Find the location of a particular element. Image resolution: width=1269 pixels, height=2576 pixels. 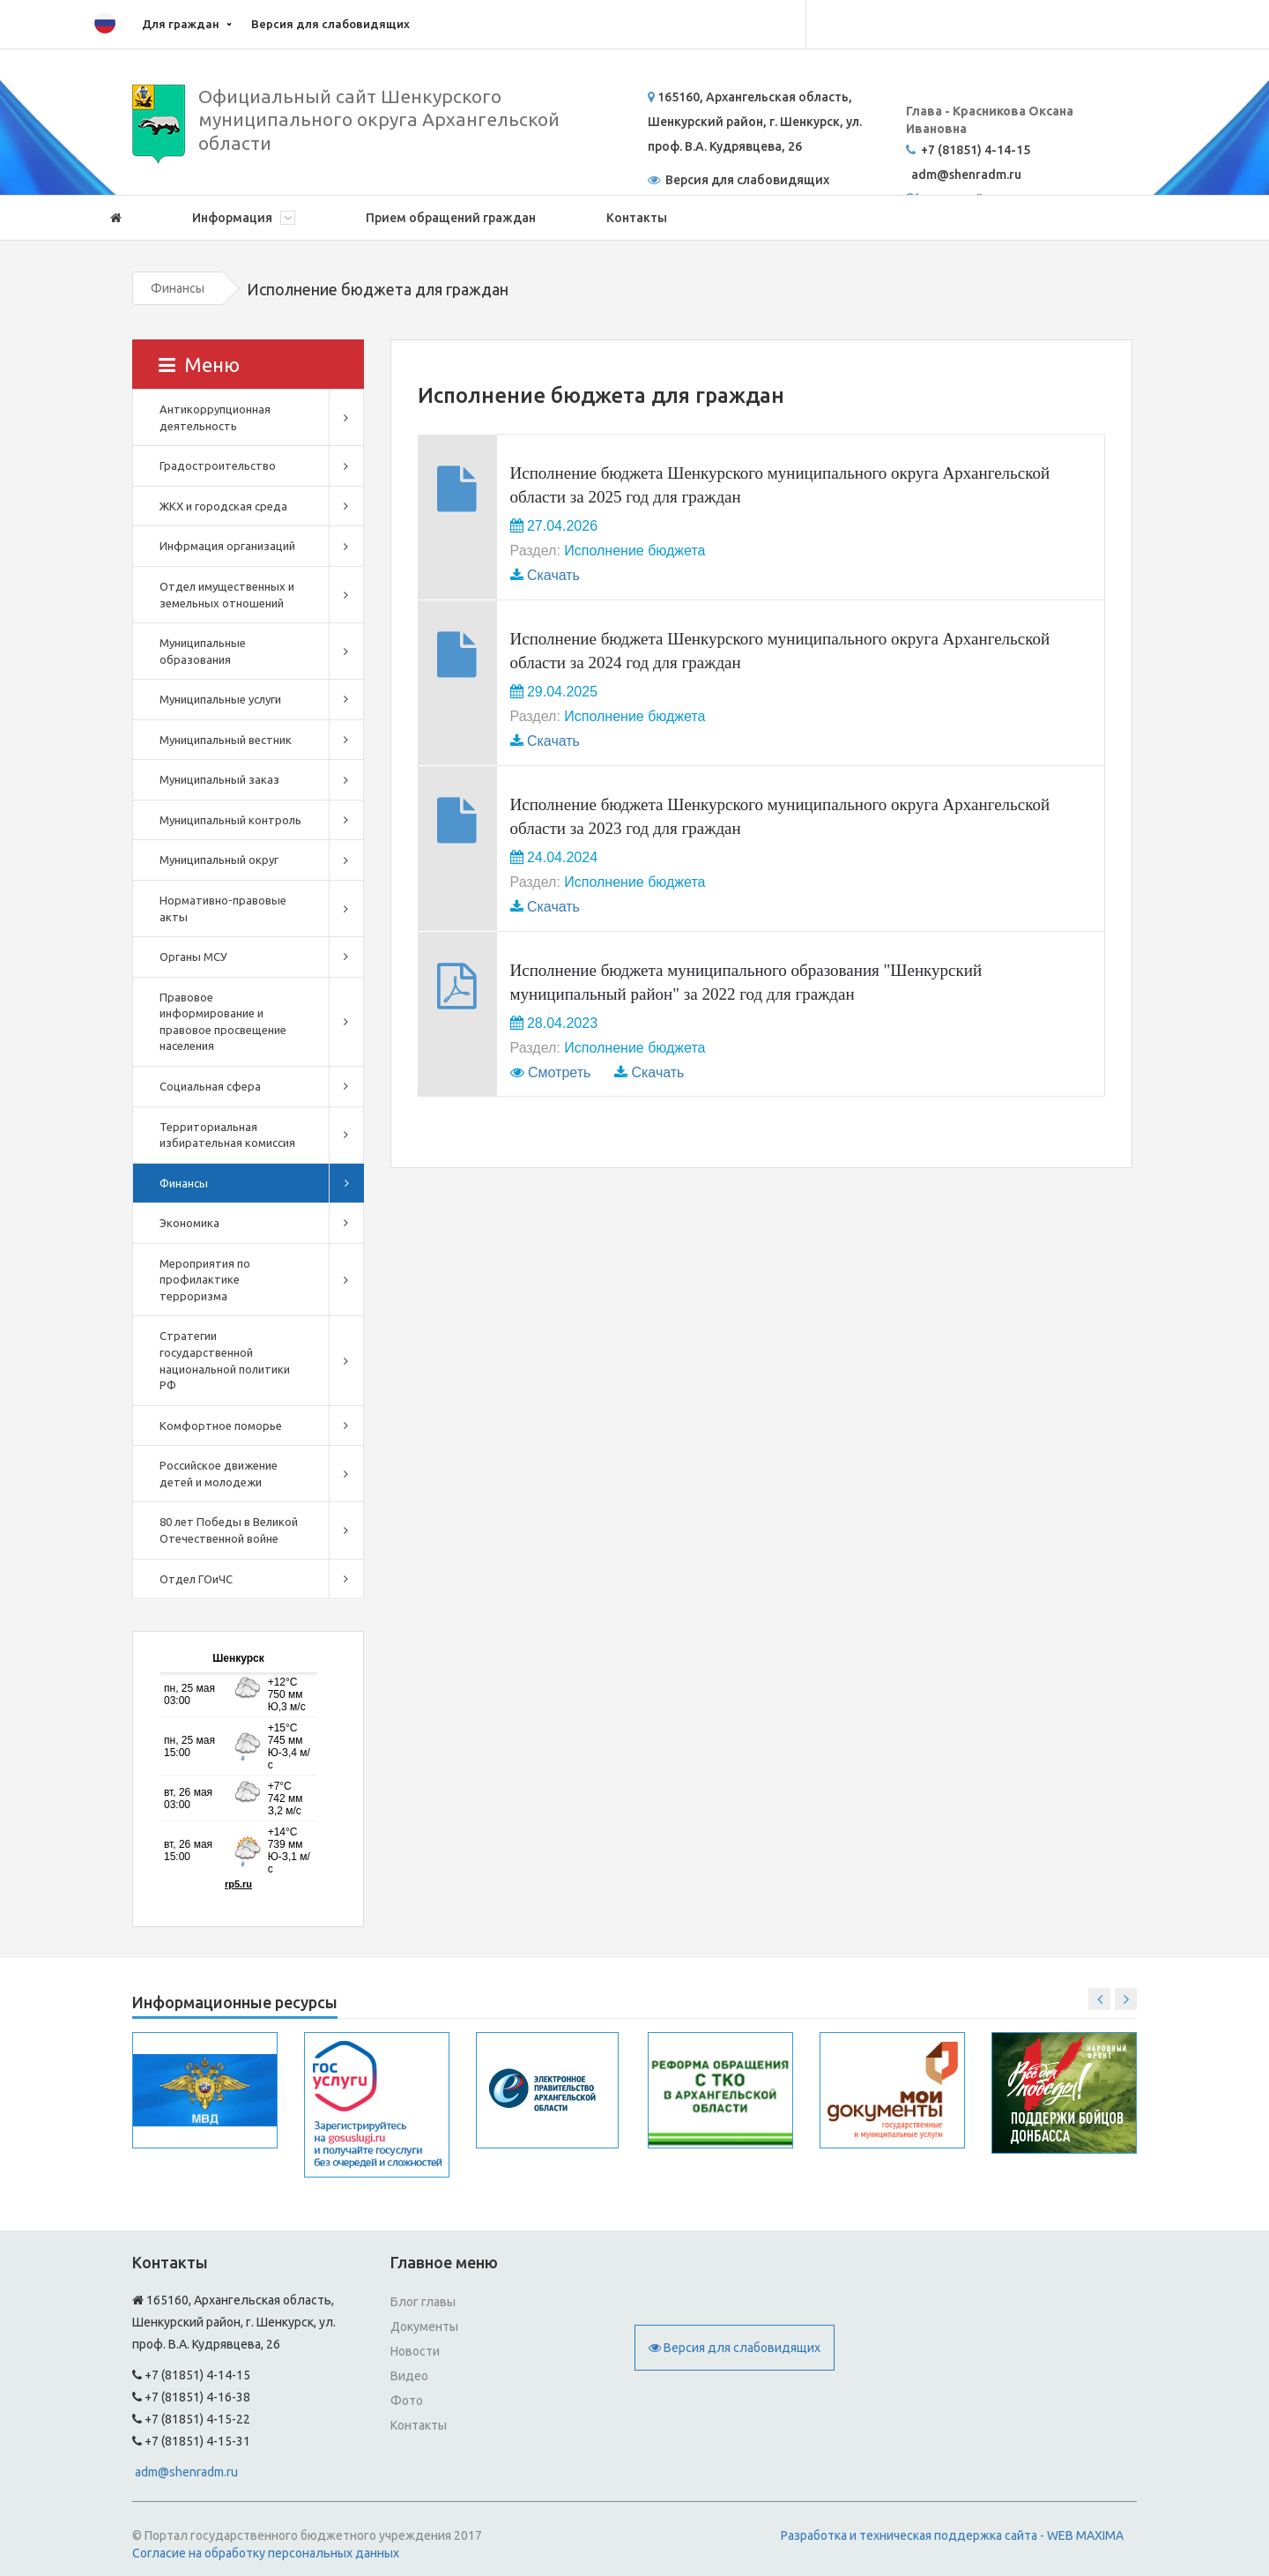

Муниципальный заказ is located at coordinates (219, 779).